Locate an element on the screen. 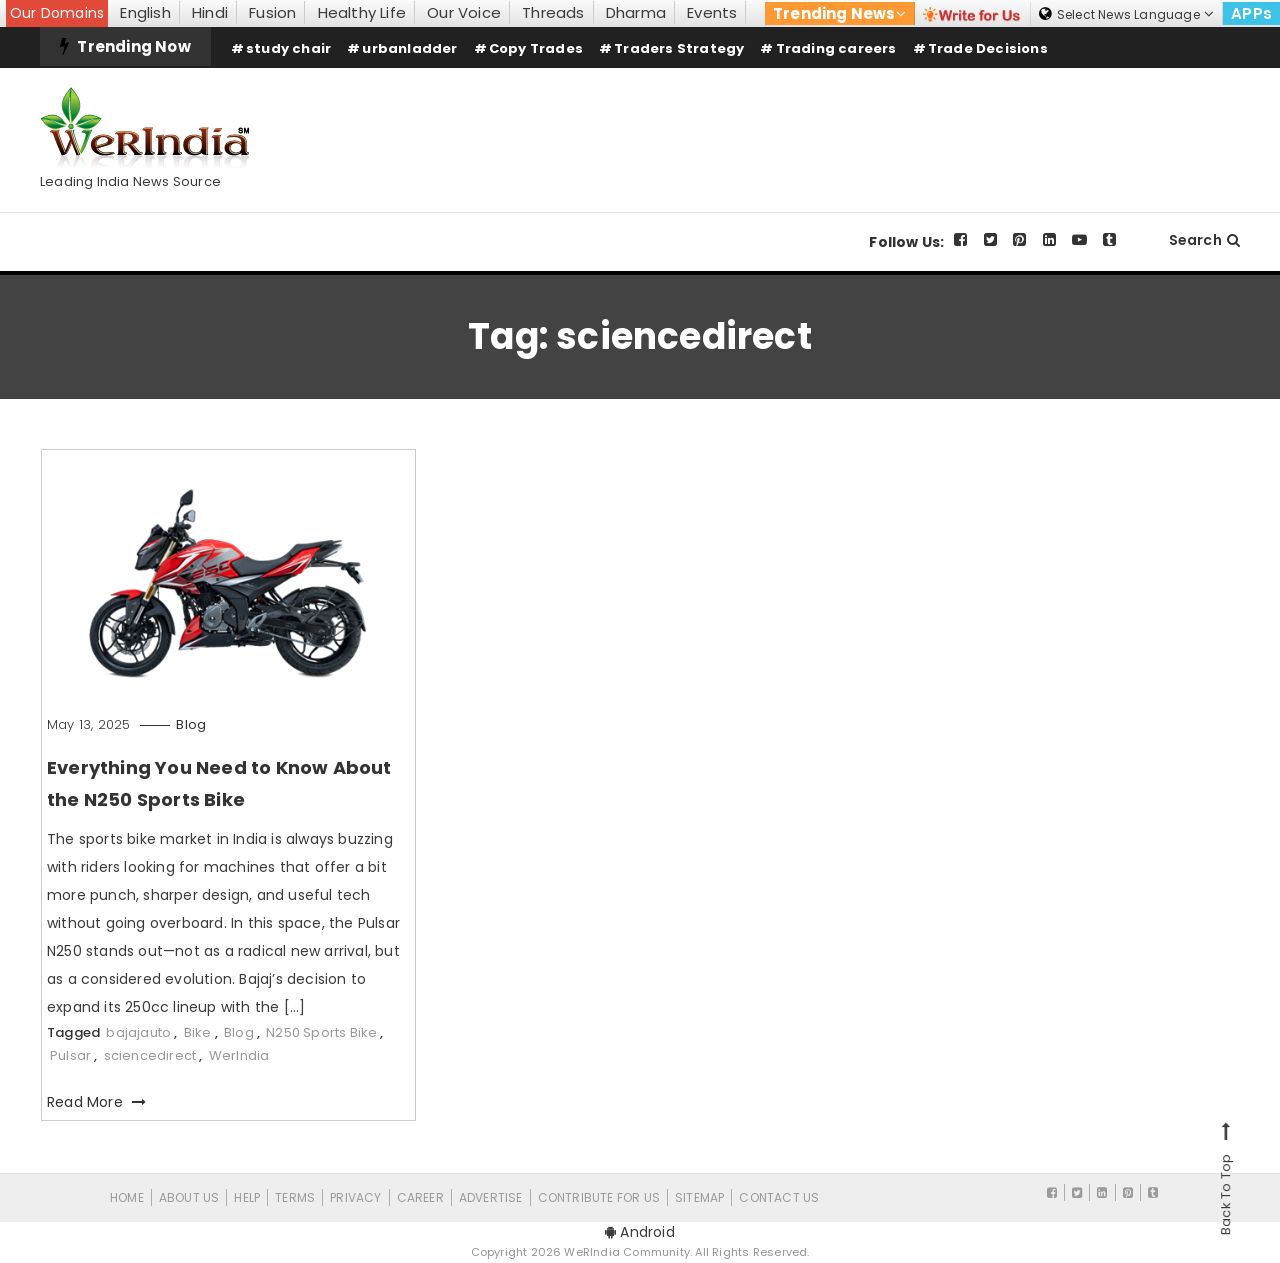 This screenshot has height=1263, width=1280. Healthy Life is located at coordinates (362, 12).